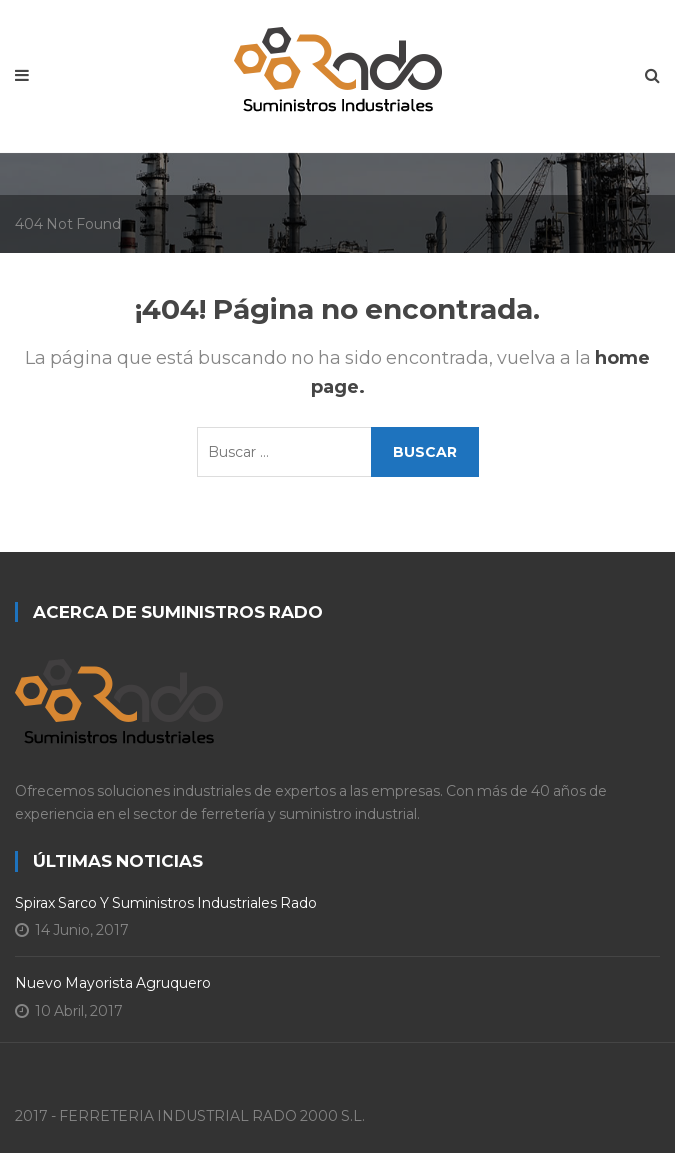  I want to click on Spirax Sarco y Suministros Industriales Rado, so click(166, 903).